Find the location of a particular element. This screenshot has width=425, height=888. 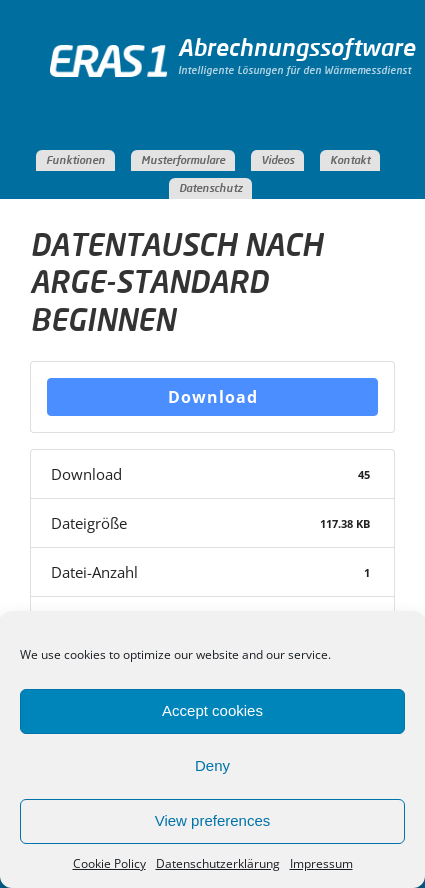

Cookie Policy is located at coordinates (109, 863).